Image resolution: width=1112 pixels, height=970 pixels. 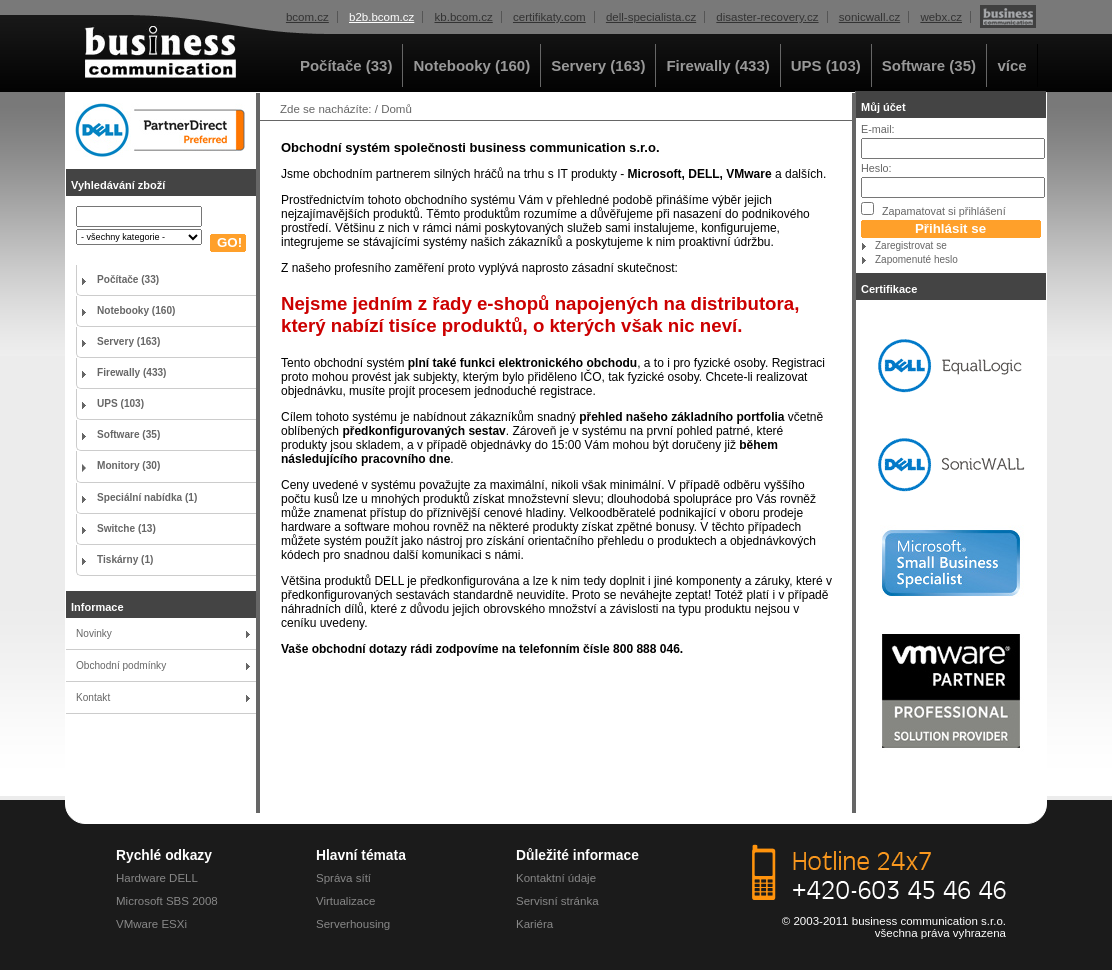 I want to click on Kariéra, so click(x=534, y=924).